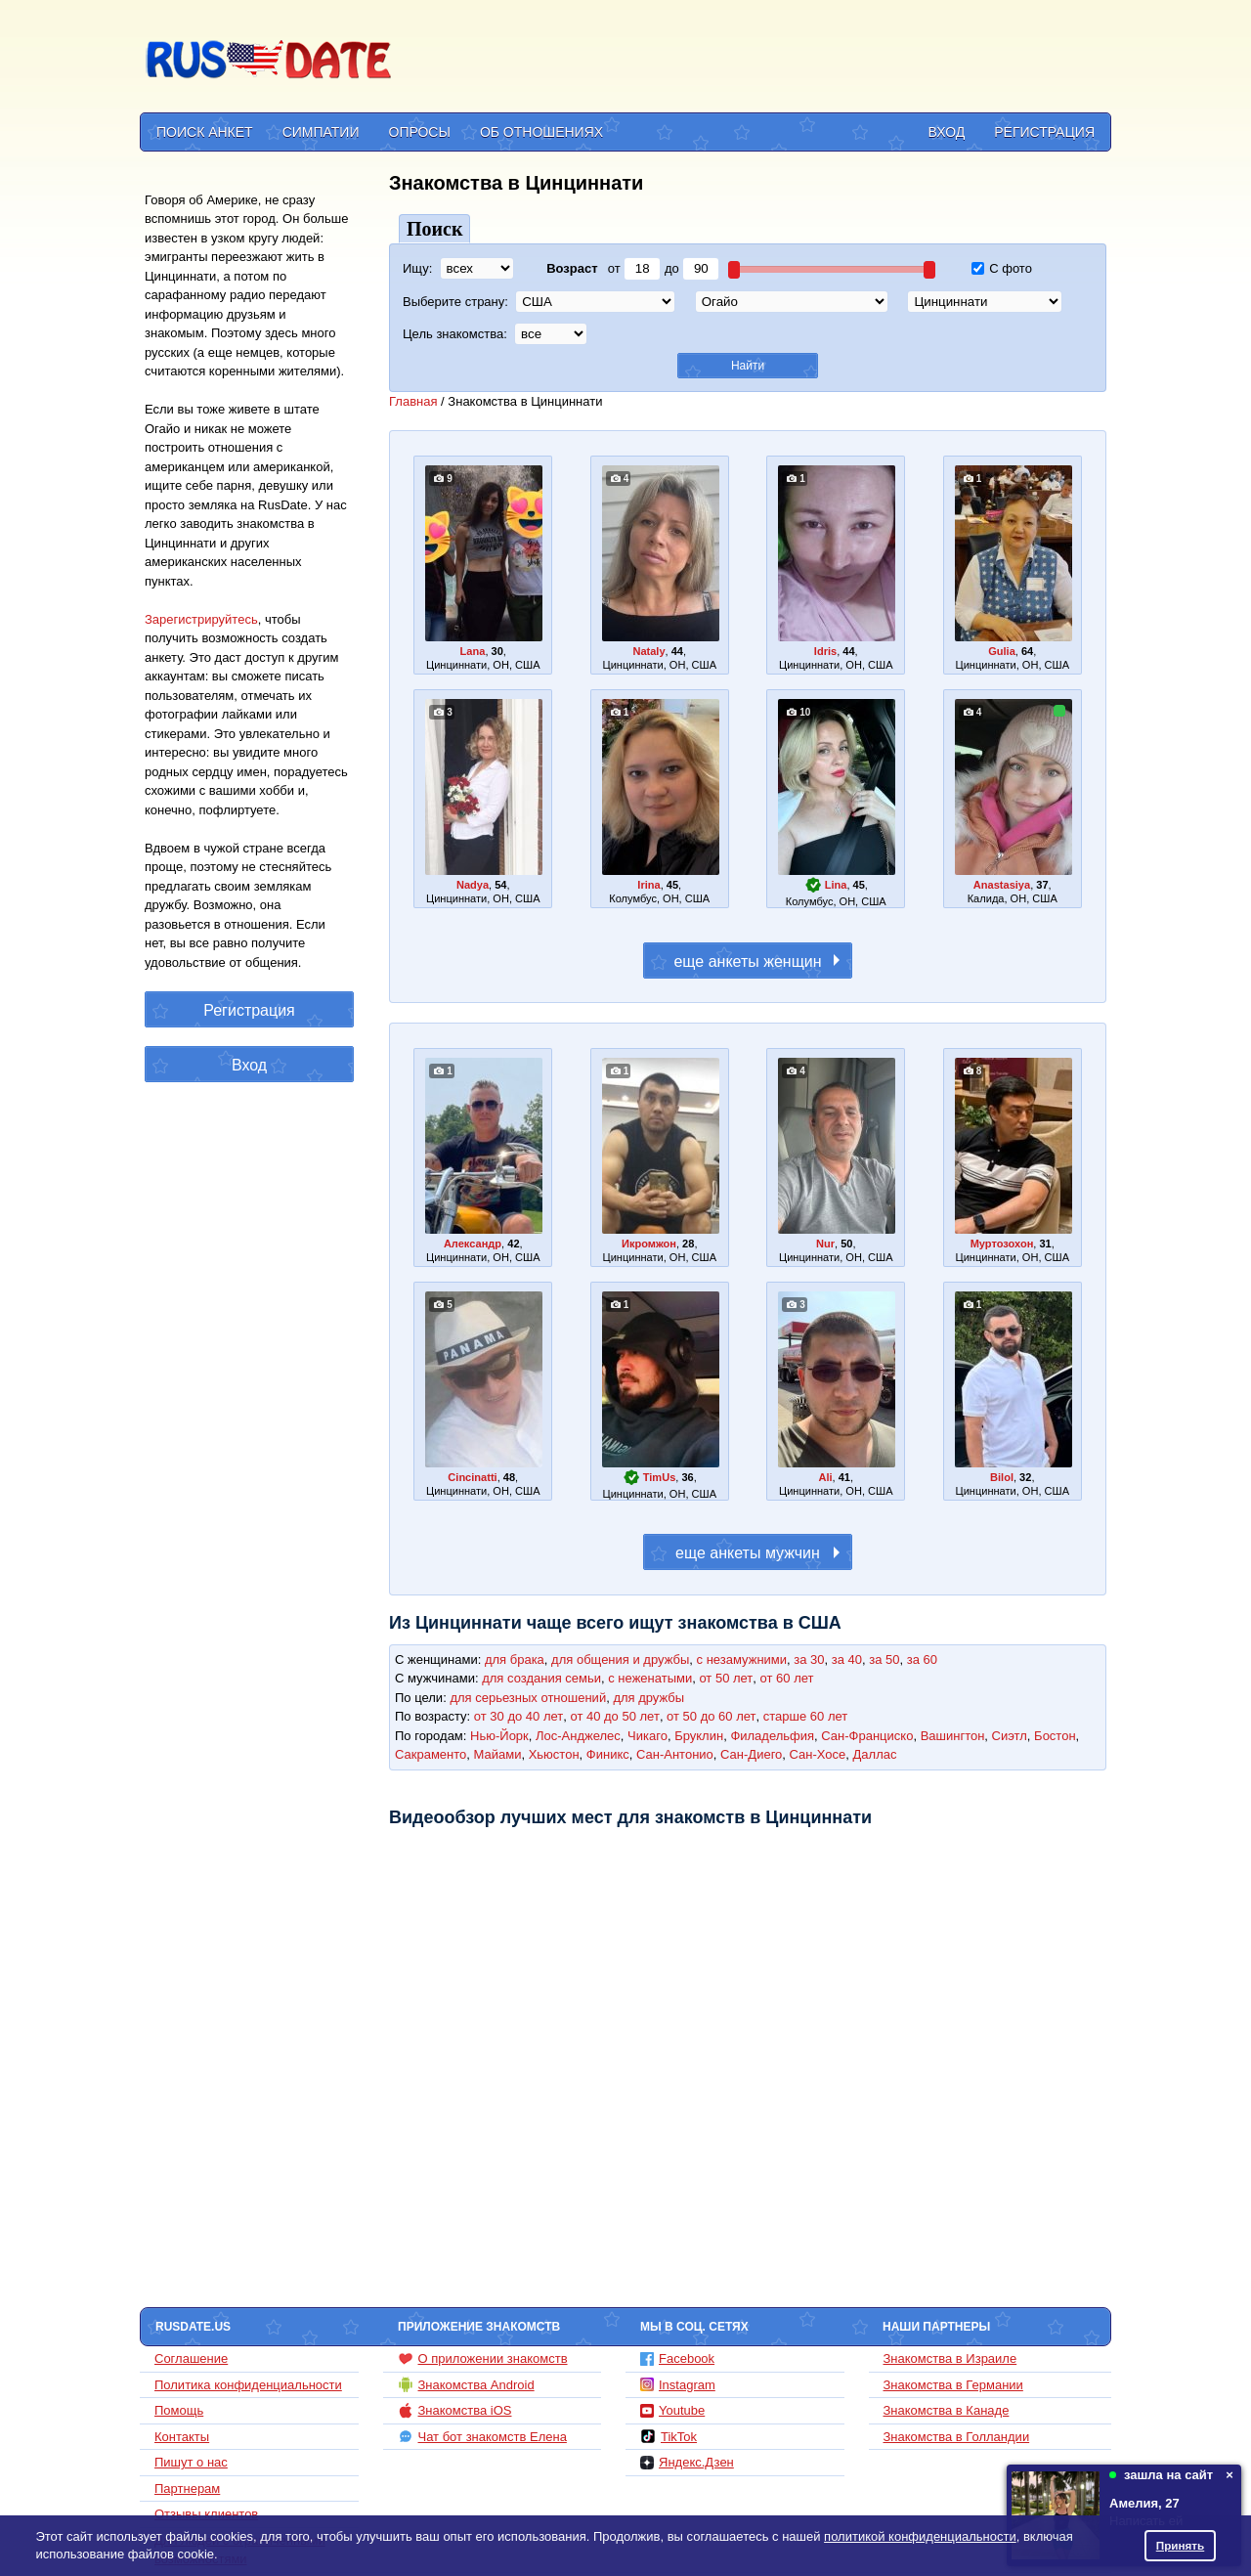  I want to click on Gulia, so click(1001, 651).